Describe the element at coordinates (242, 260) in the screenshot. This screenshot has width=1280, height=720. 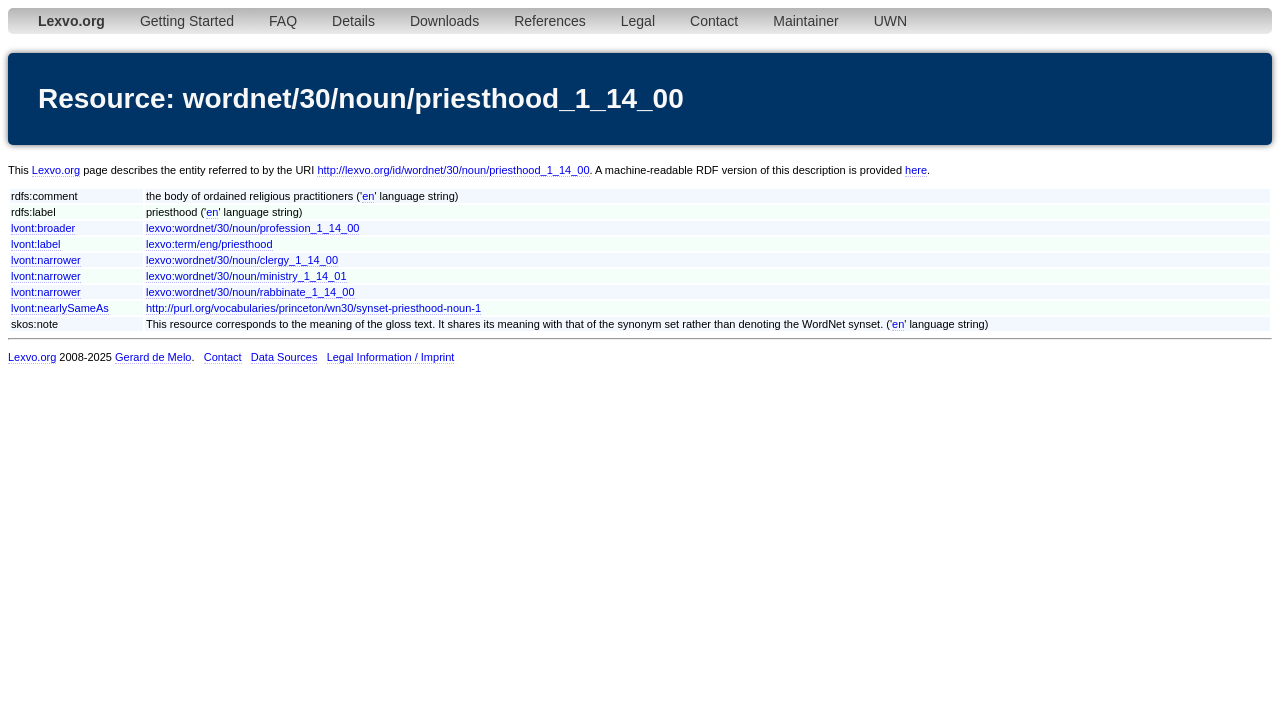
I see `lexvo:wordnet/30/noun/clergy_1_14_00` at that location.